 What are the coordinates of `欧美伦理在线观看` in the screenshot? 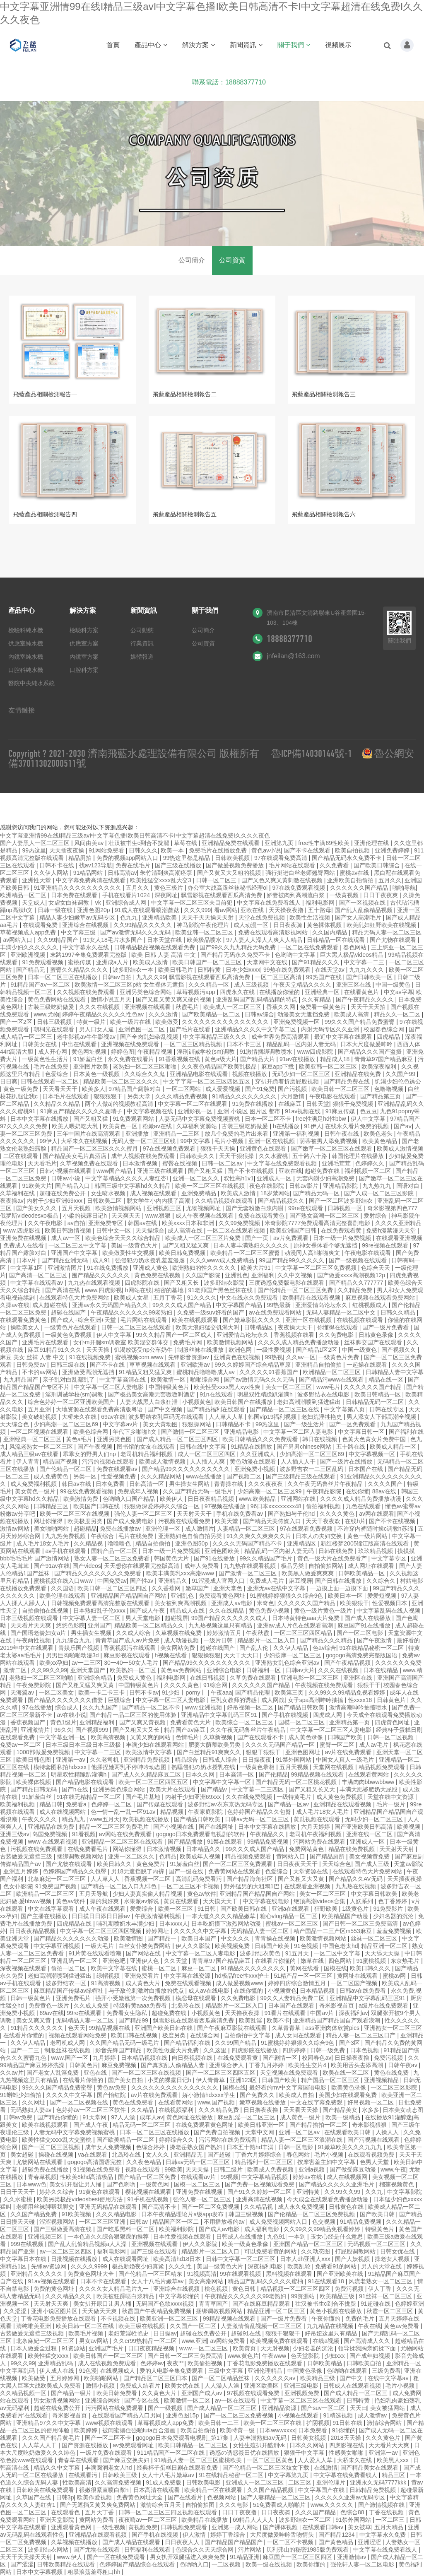 It's located at (63, 1595).